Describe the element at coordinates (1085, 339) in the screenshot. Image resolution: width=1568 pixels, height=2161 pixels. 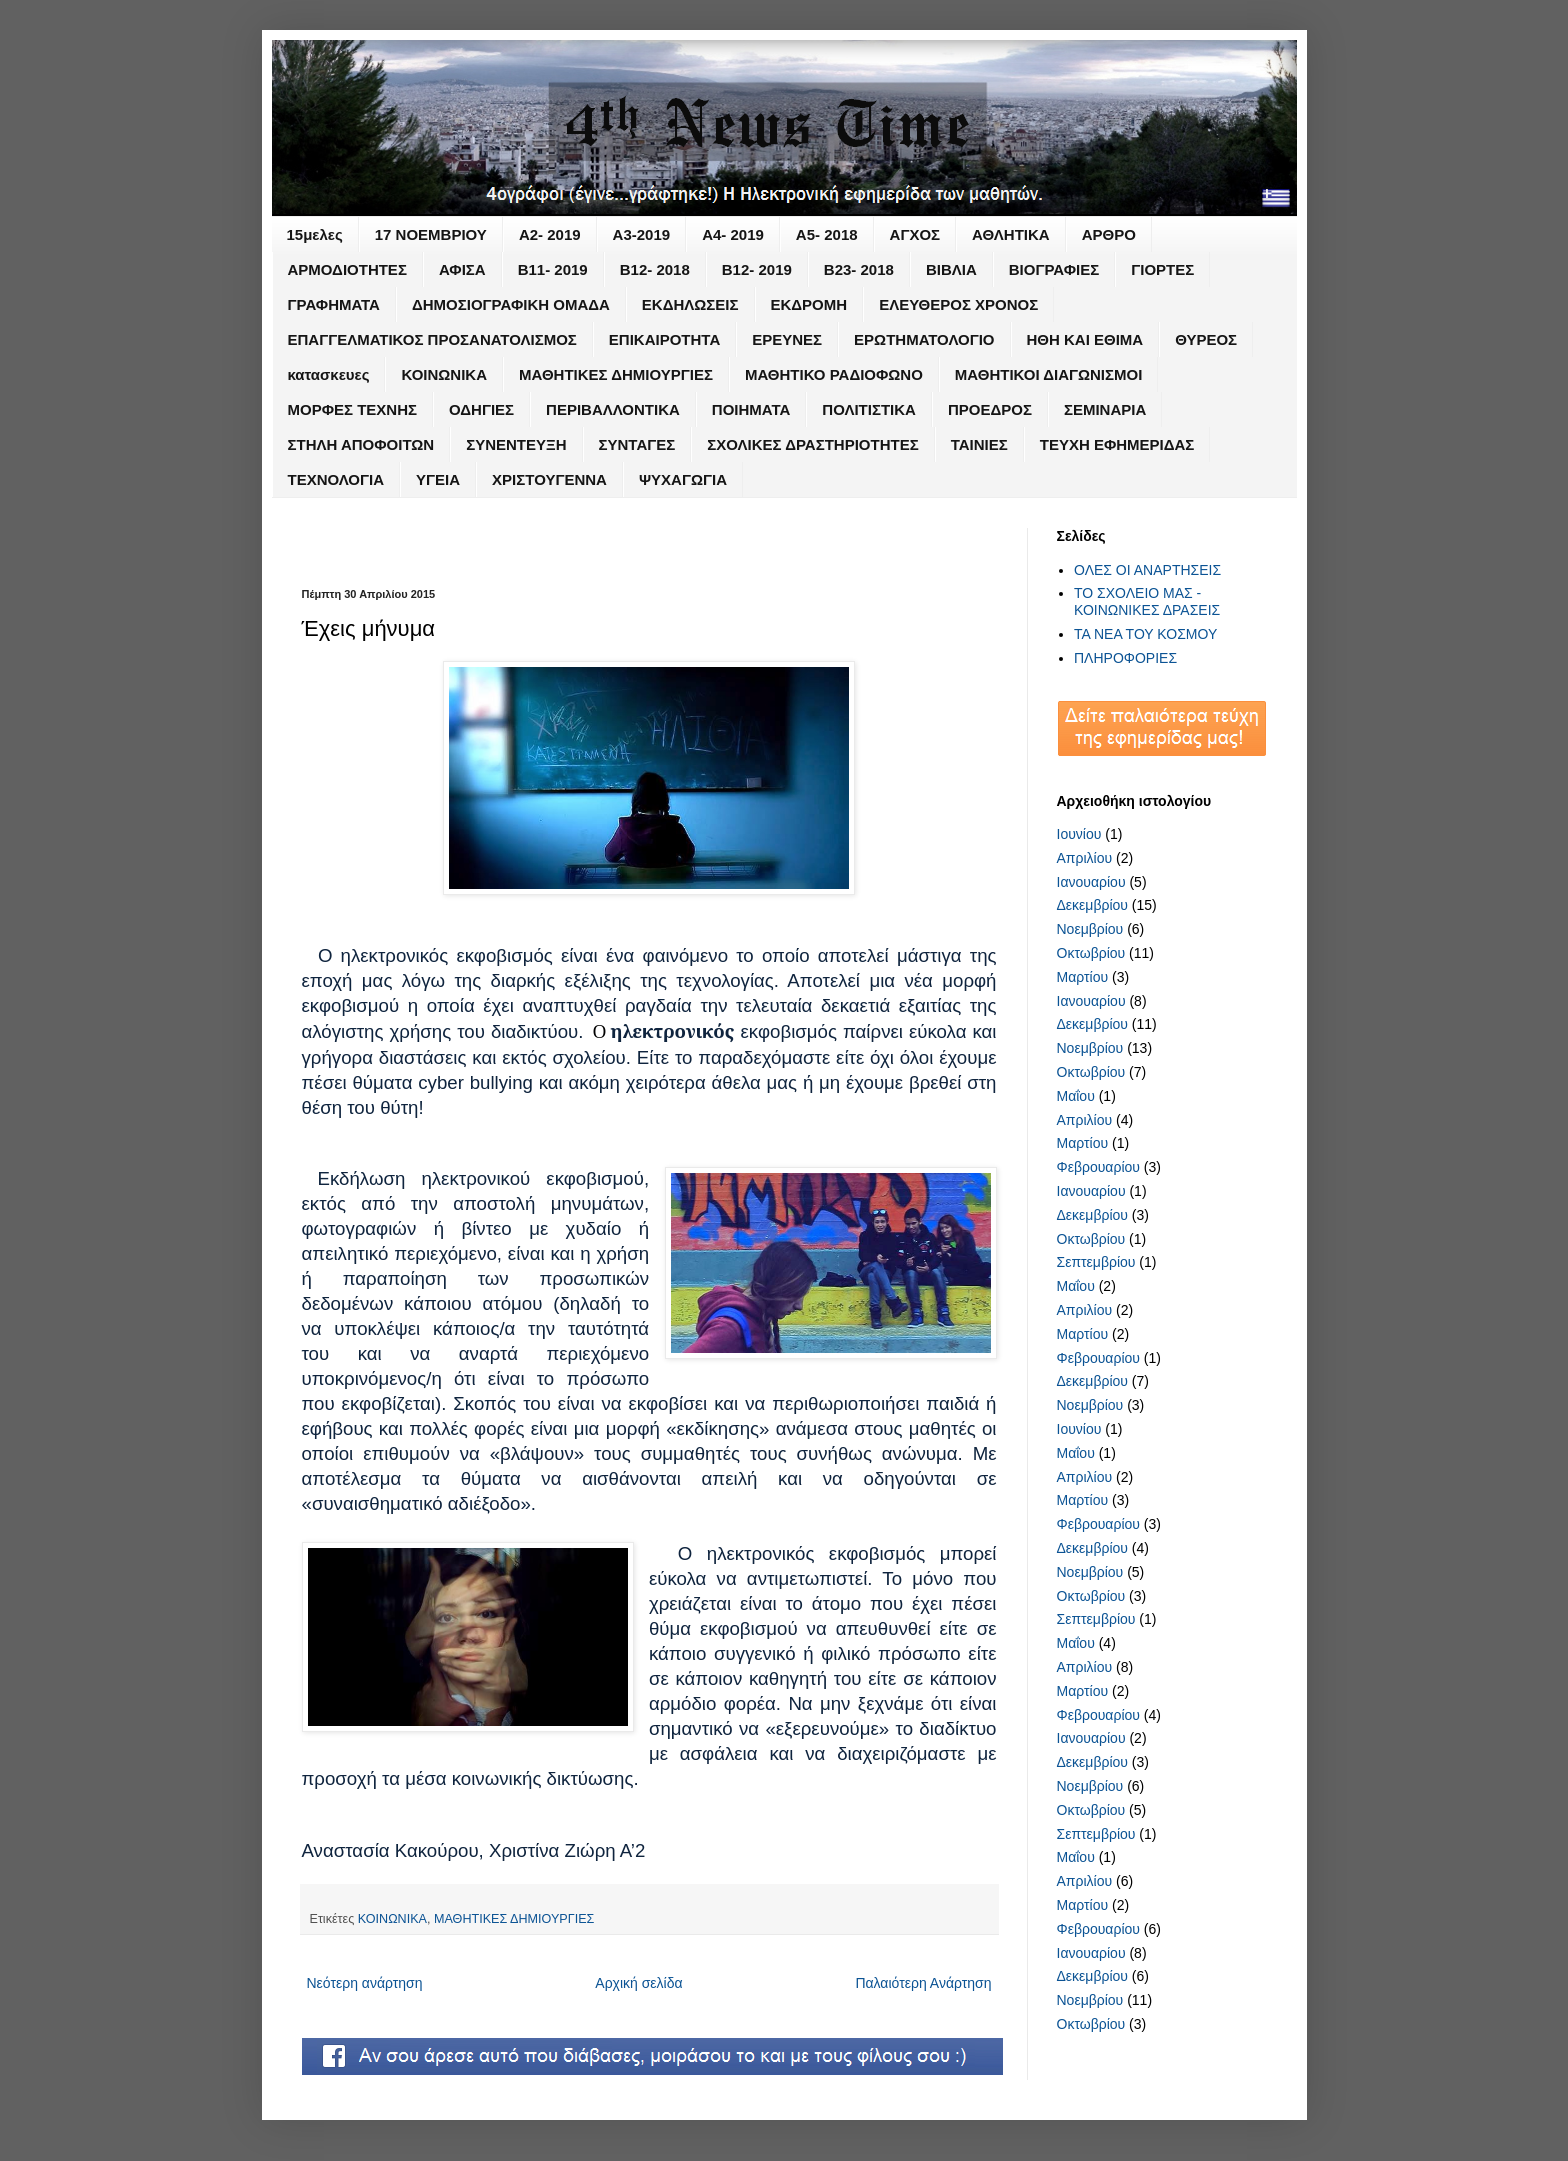
I see `ΗΘΗ ΚΑΙ ΕΘΙΜΑ` at that location.